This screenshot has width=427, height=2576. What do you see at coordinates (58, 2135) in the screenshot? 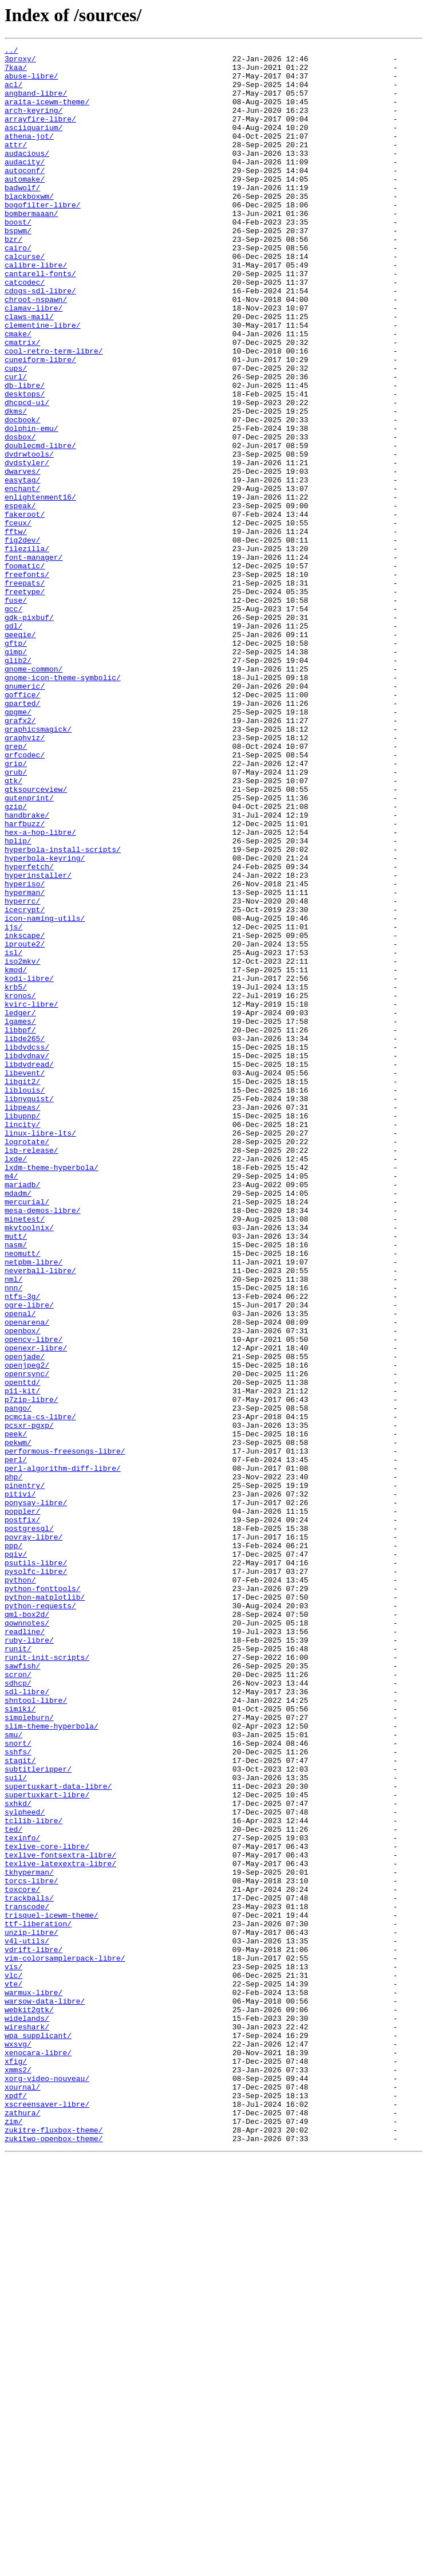
I see `supertuxkart-data-libre/` at bounding box center [58, 2135].